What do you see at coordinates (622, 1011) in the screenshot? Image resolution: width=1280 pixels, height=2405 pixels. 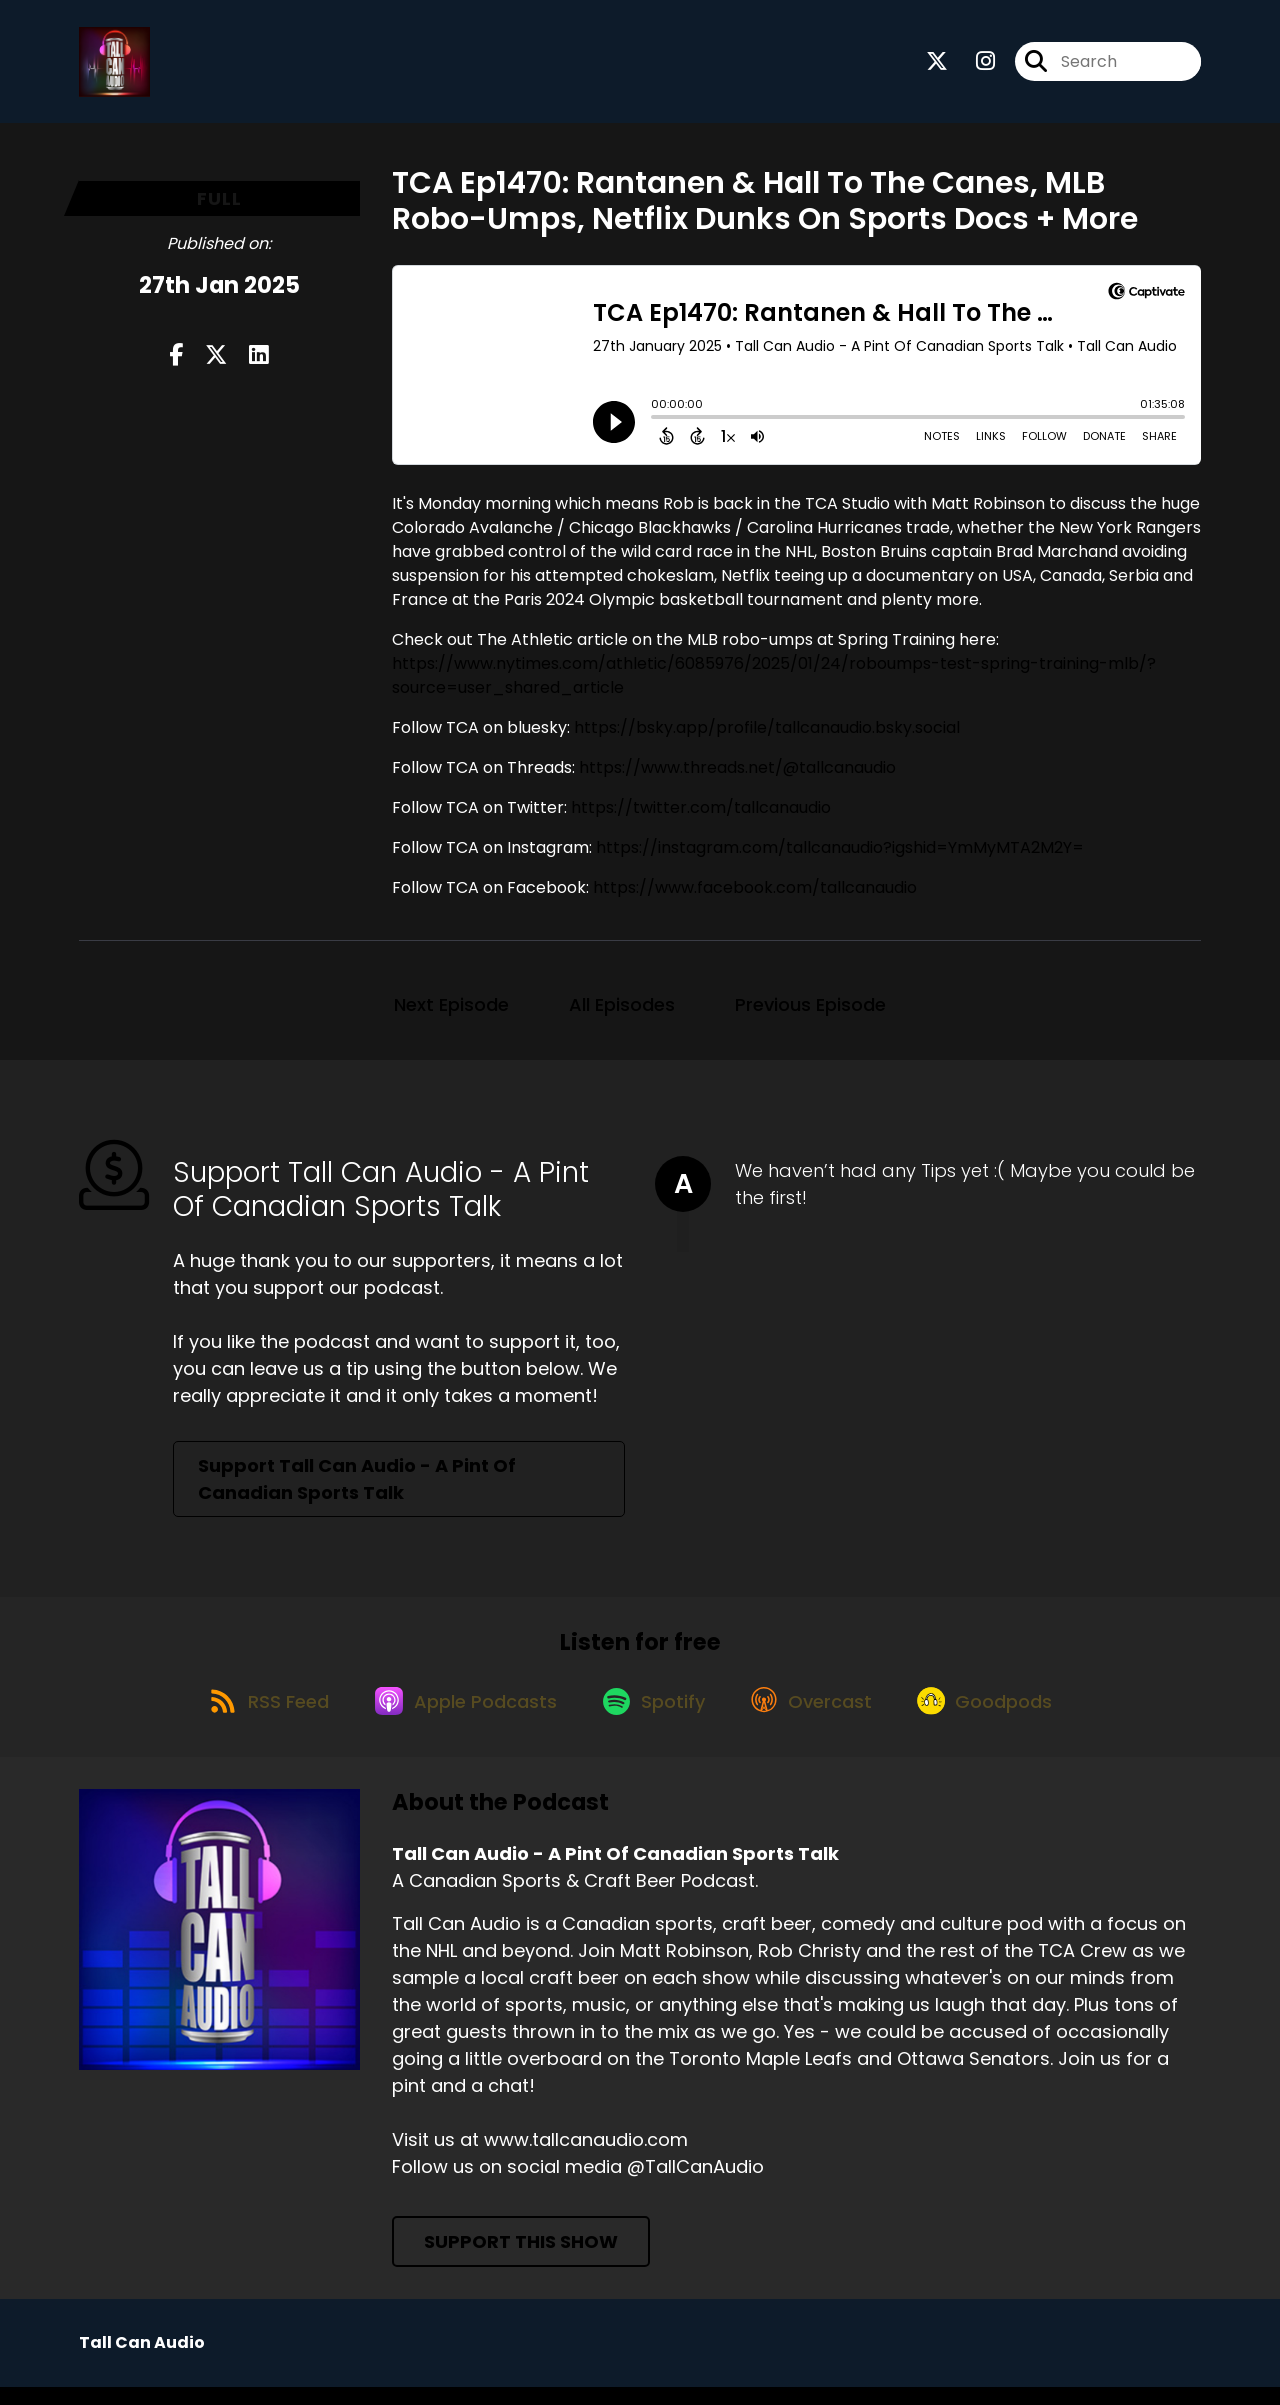 I see `All Episodes` at bounding box center [622, 1011].